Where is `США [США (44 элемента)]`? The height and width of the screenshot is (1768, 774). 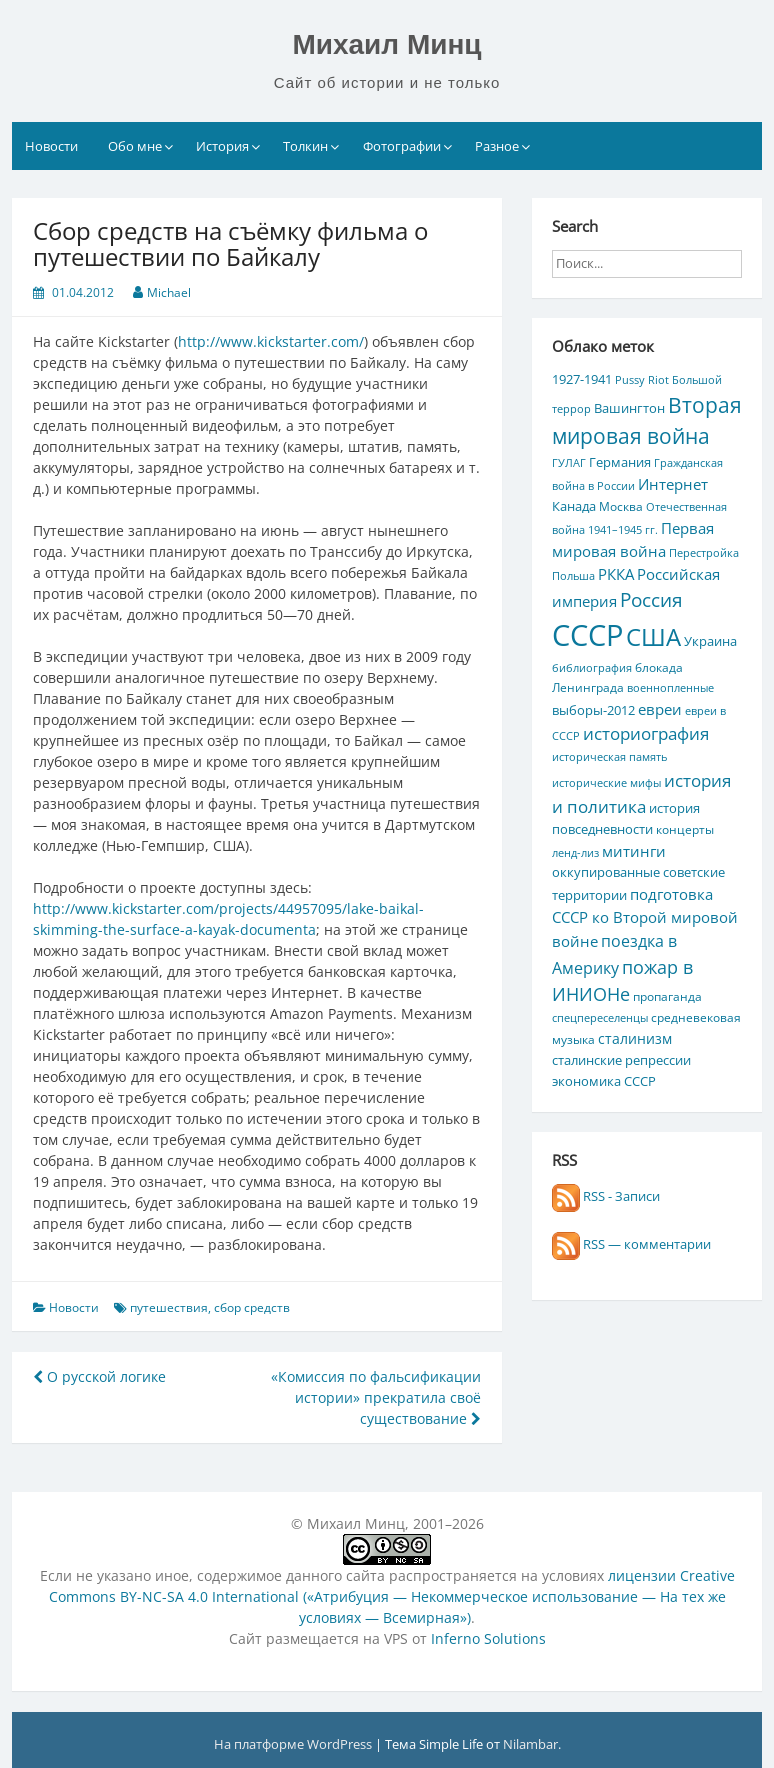
США [США (44 элемента)] is located at coordinates (653, 636).